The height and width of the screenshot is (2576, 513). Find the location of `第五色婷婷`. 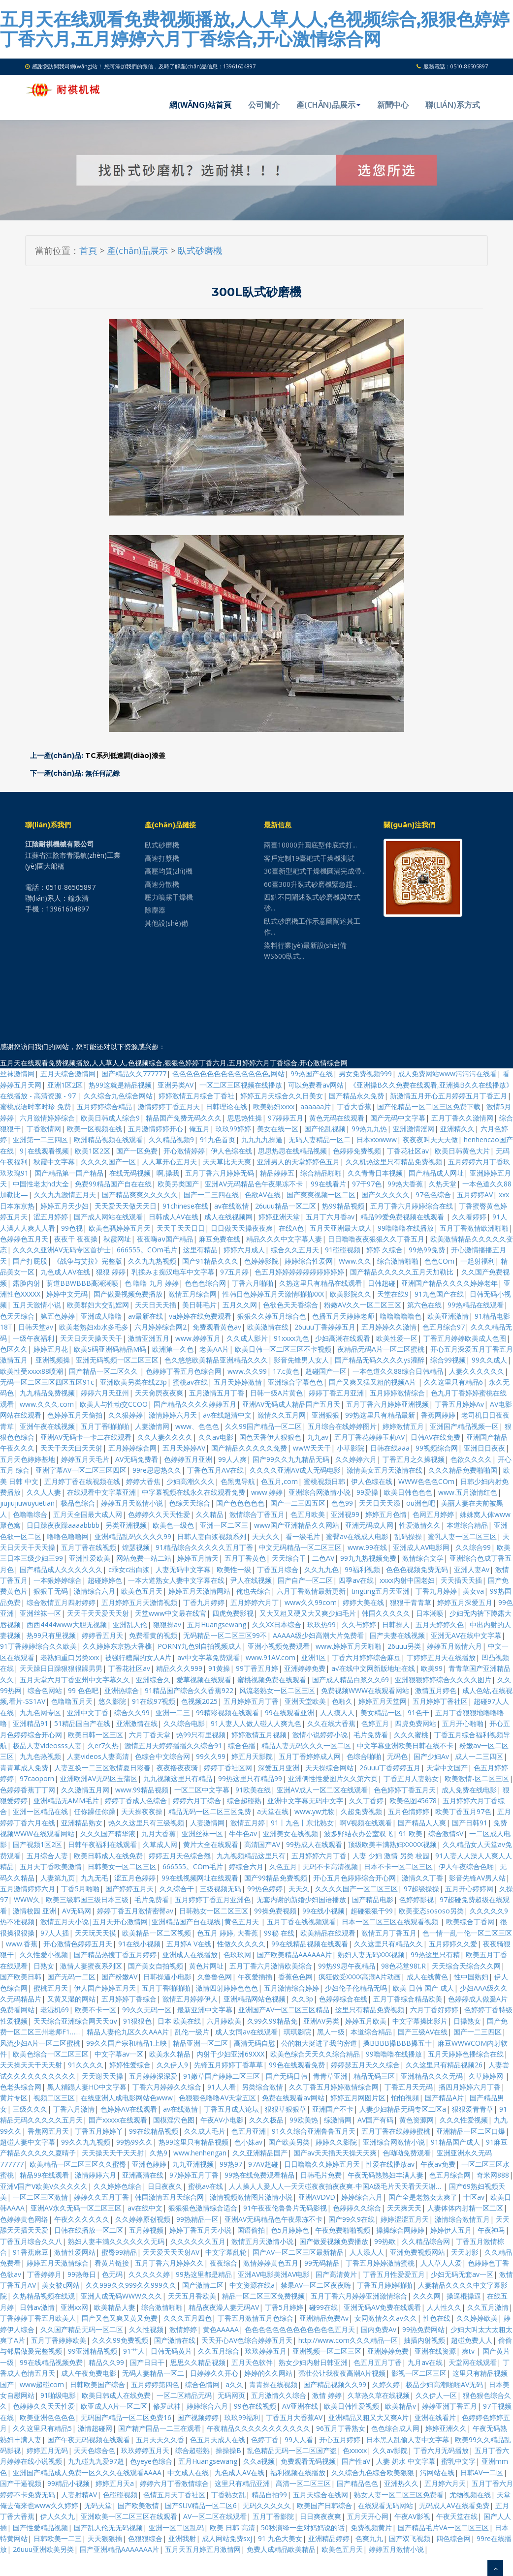

第五色婷婷 is located at coordinates (57, 1316).